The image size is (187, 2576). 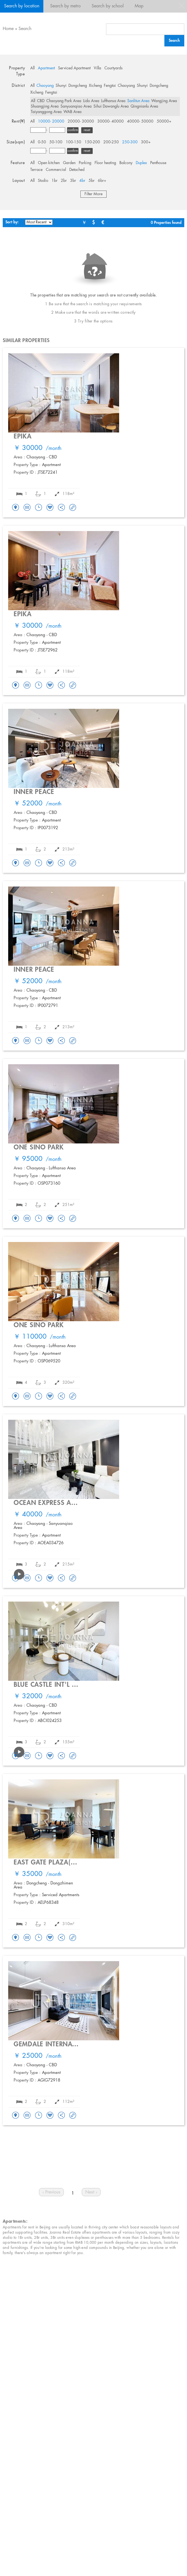 What do you see at coordinates (113, 101) in the screenshot?
I see `Lufthansa Area` at bounding box center [113, 101].